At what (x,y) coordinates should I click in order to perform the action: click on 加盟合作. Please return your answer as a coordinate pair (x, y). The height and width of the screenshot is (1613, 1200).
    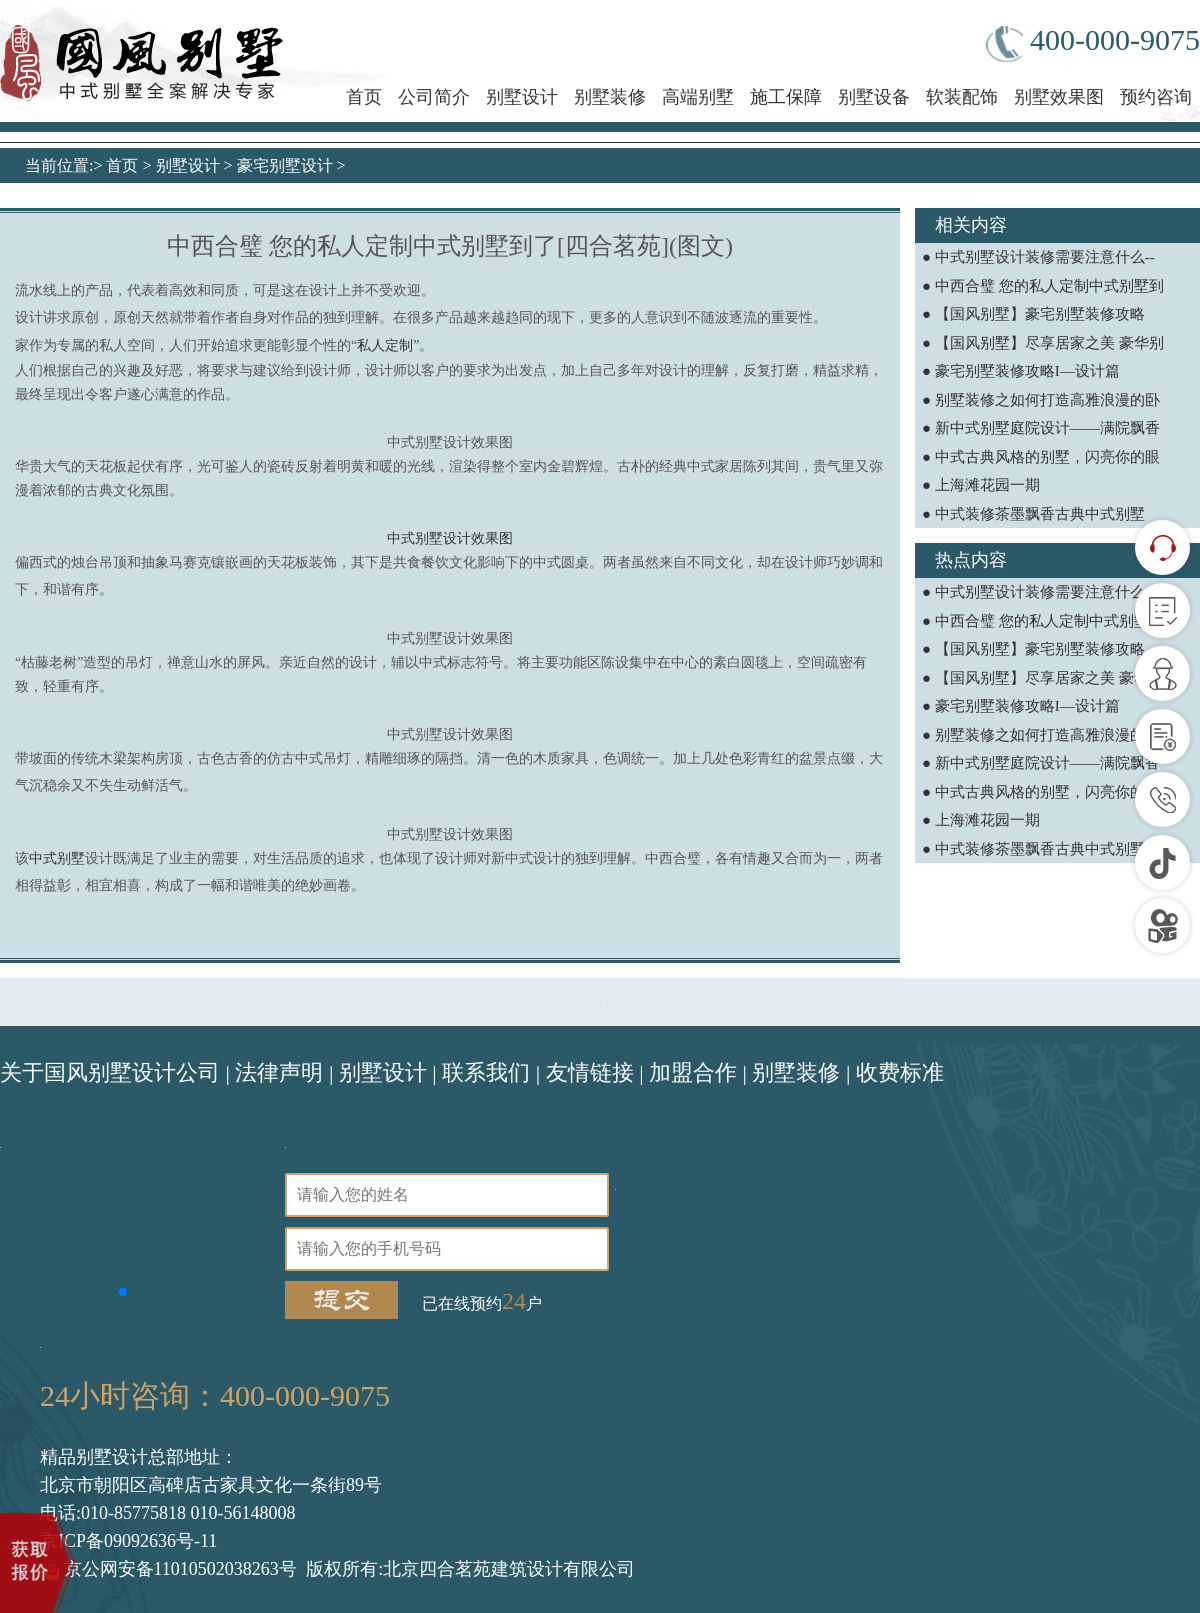
    Looking at the image, I should click on (693, 1072).